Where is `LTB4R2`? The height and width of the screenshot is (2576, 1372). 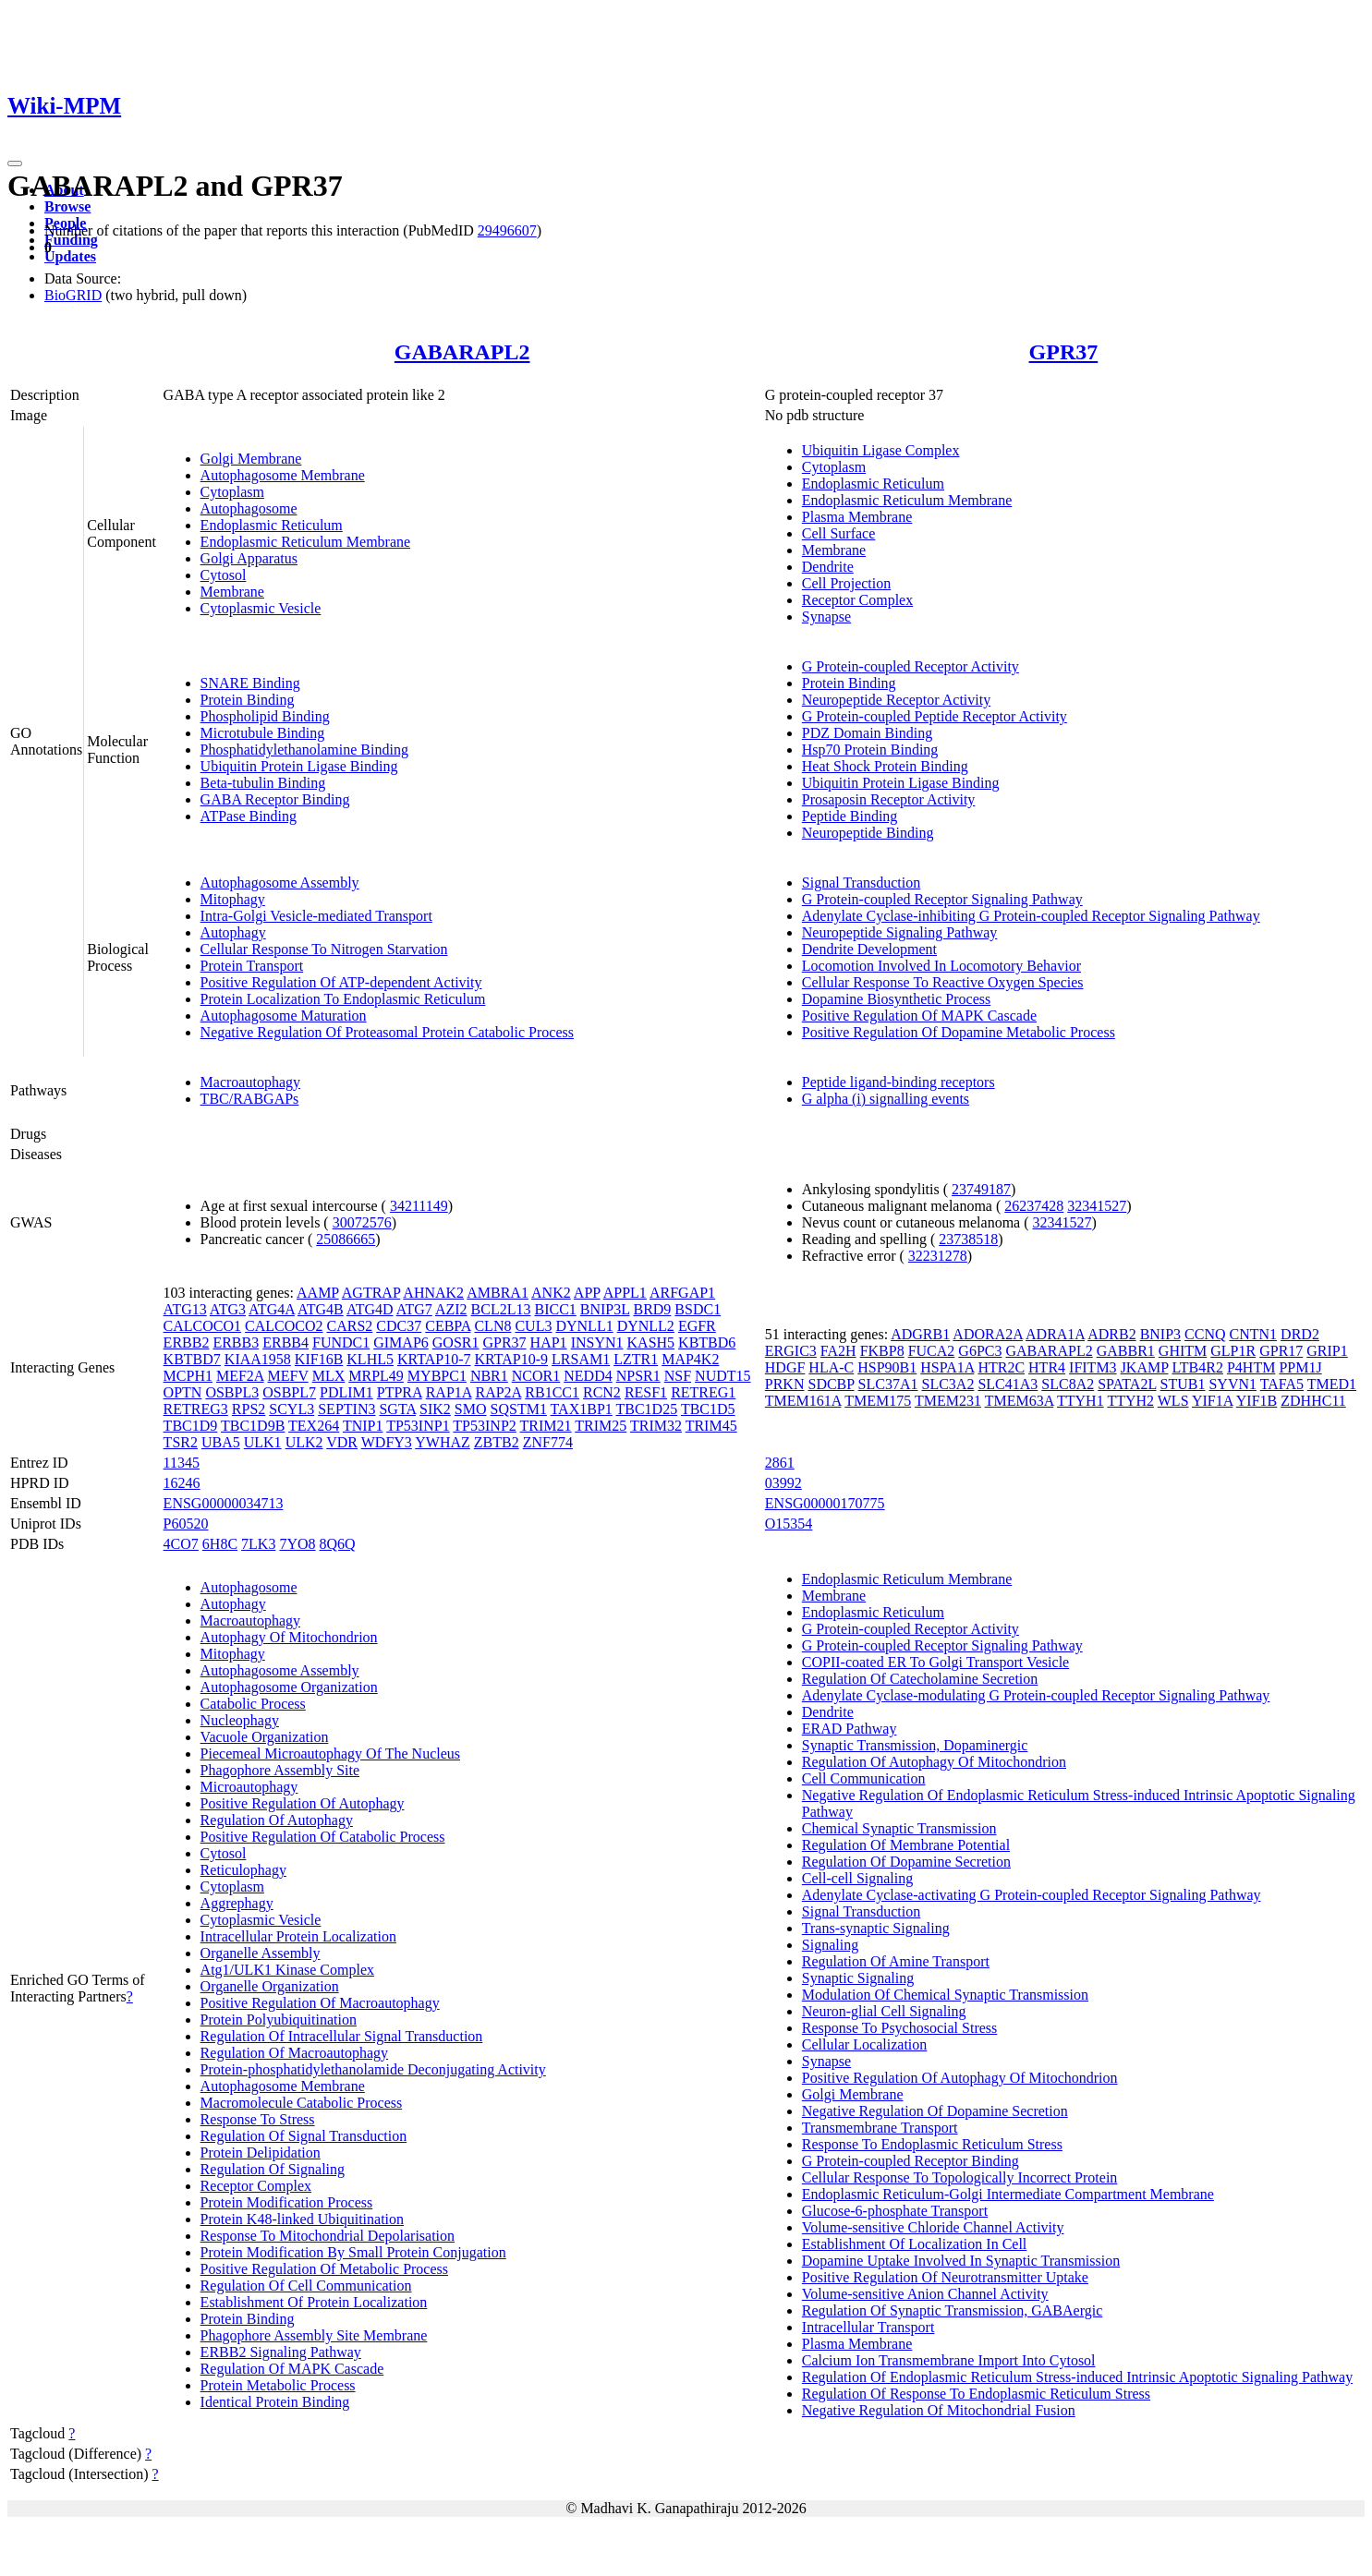 LTB4R2 is located at coordinates (1197, 1367).